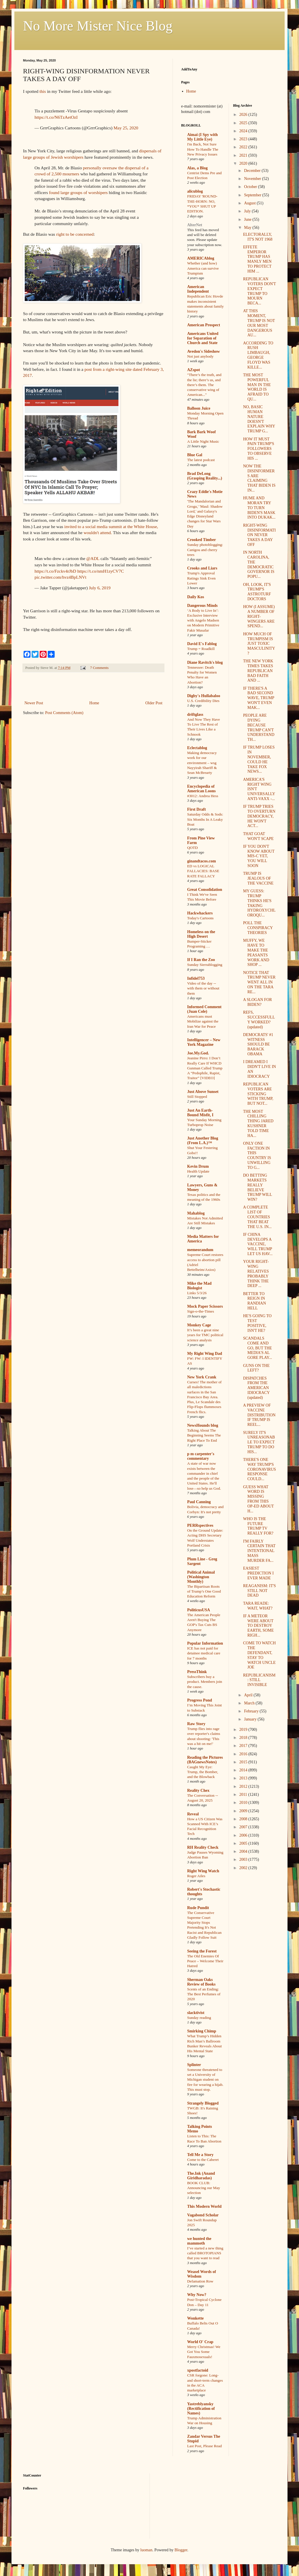  What do you see at coordinates (205, 549) in the screenshot?
I see `Sunday photoblogging: Canigou and cherry trees` at bounding box center [205, 549].